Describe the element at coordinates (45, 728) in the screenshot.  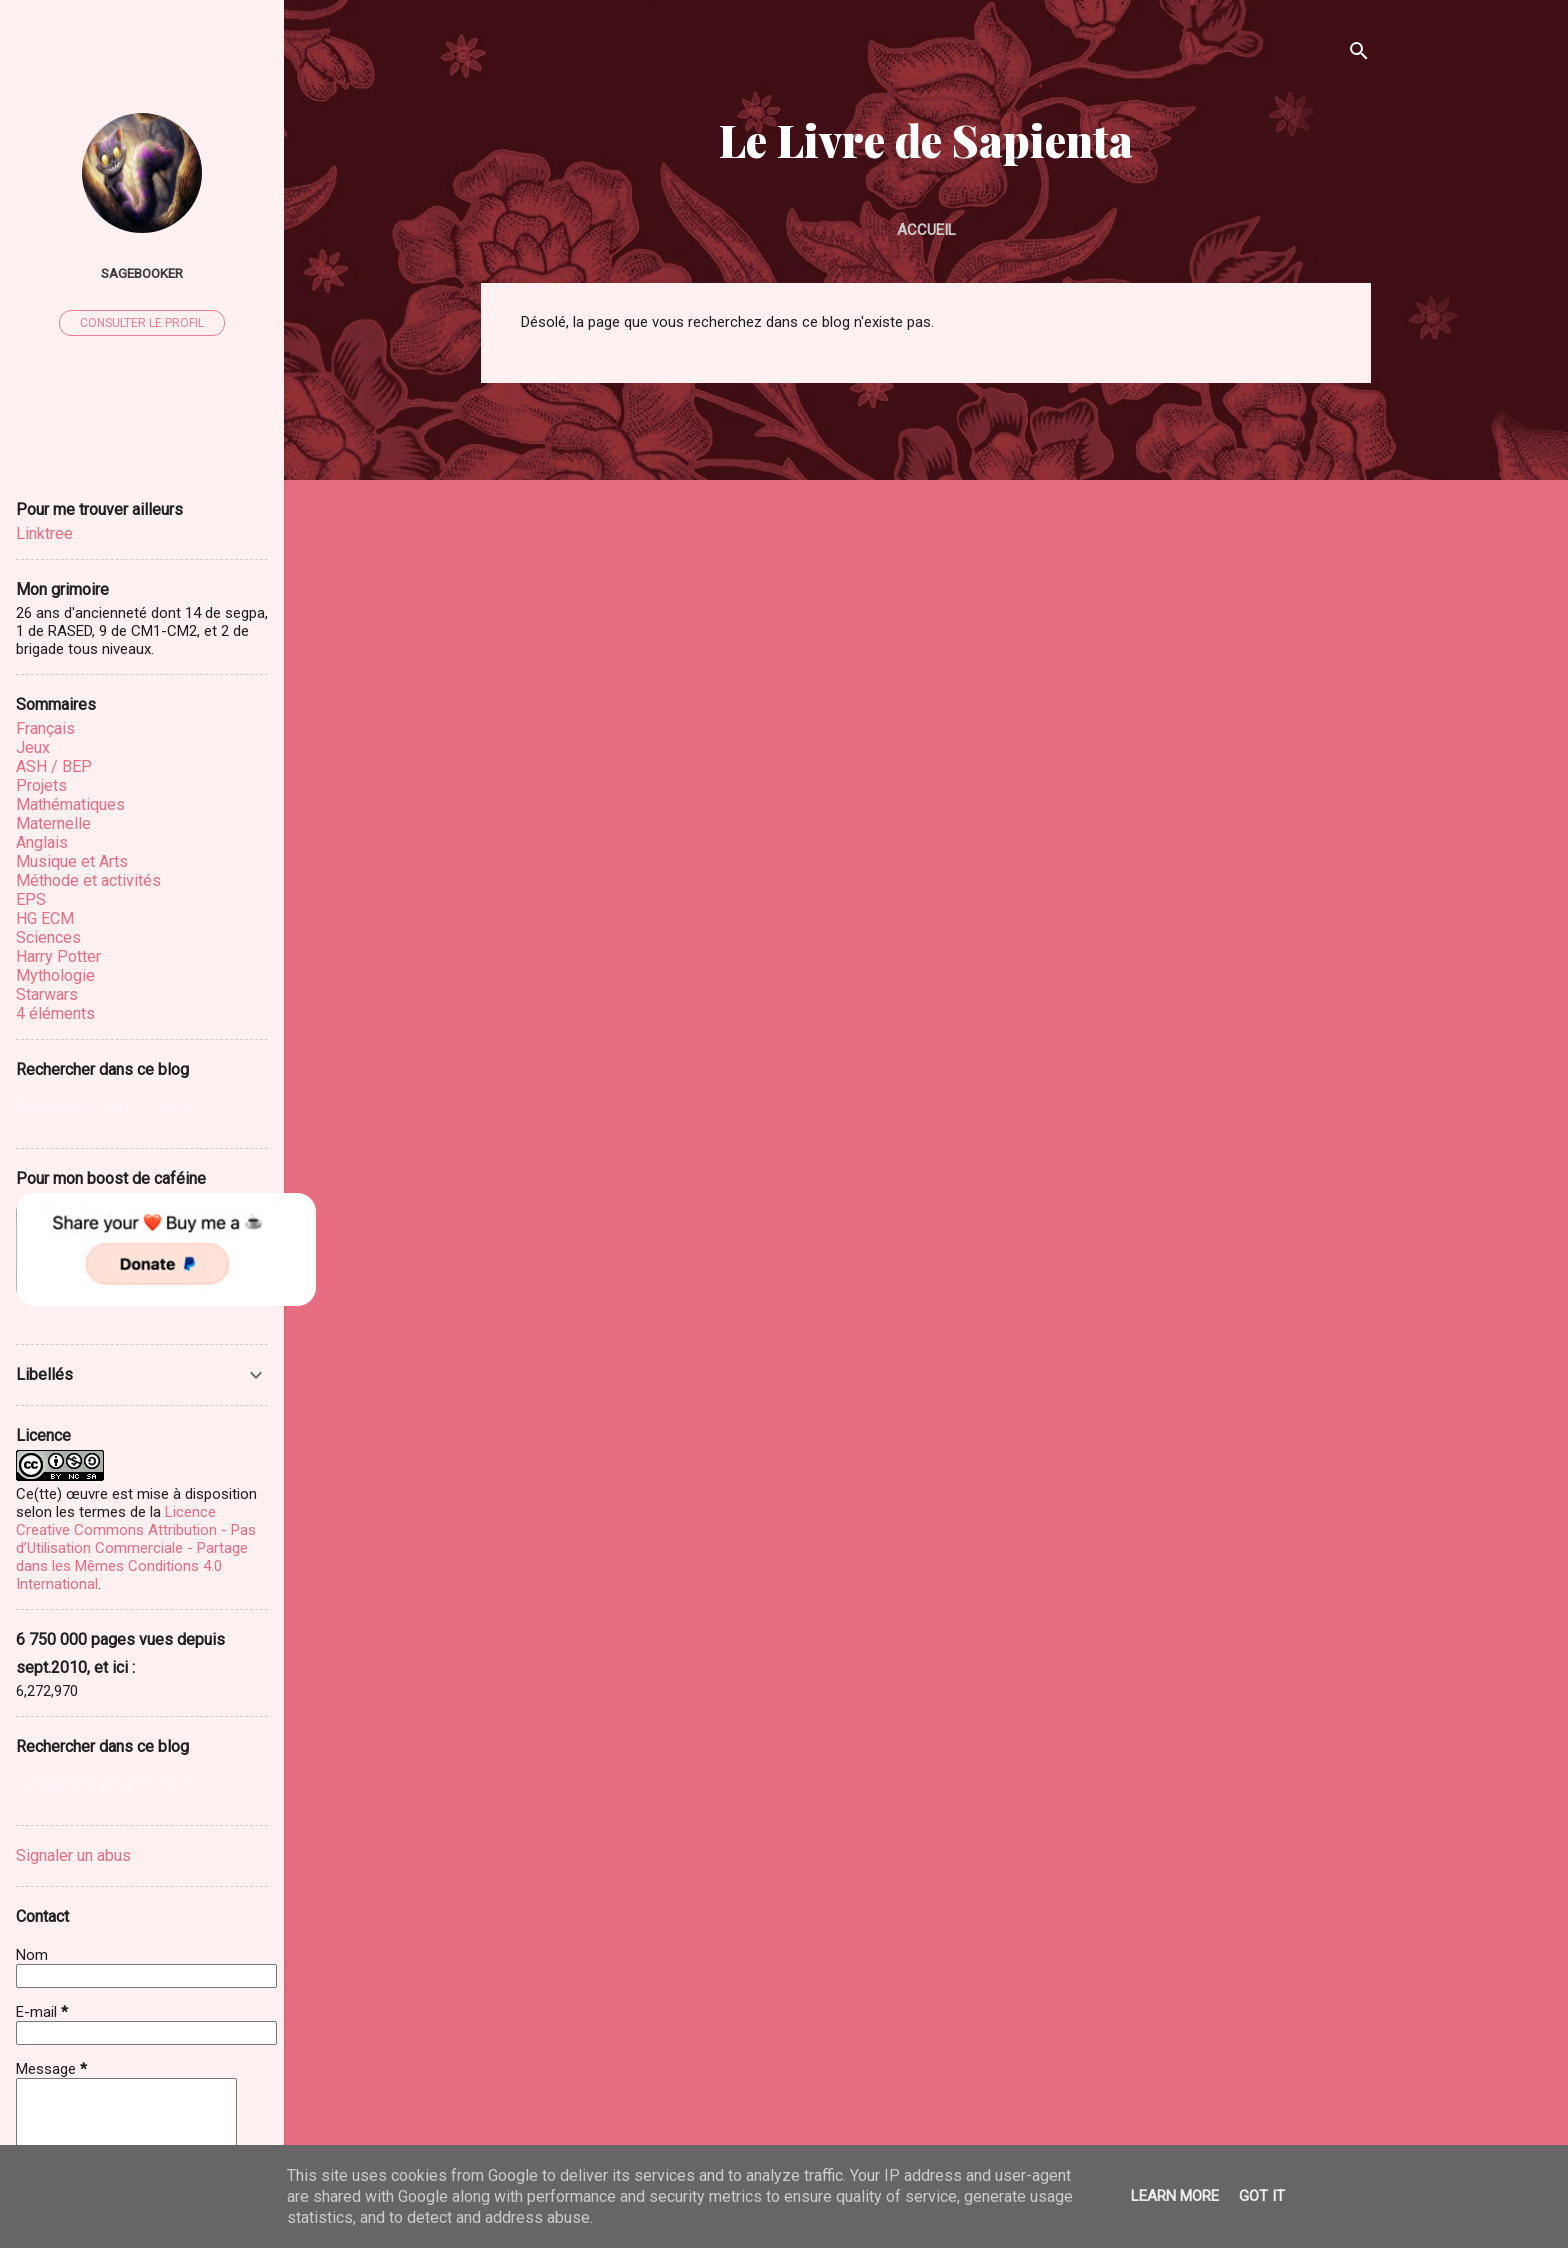
I see `Français` at that location.